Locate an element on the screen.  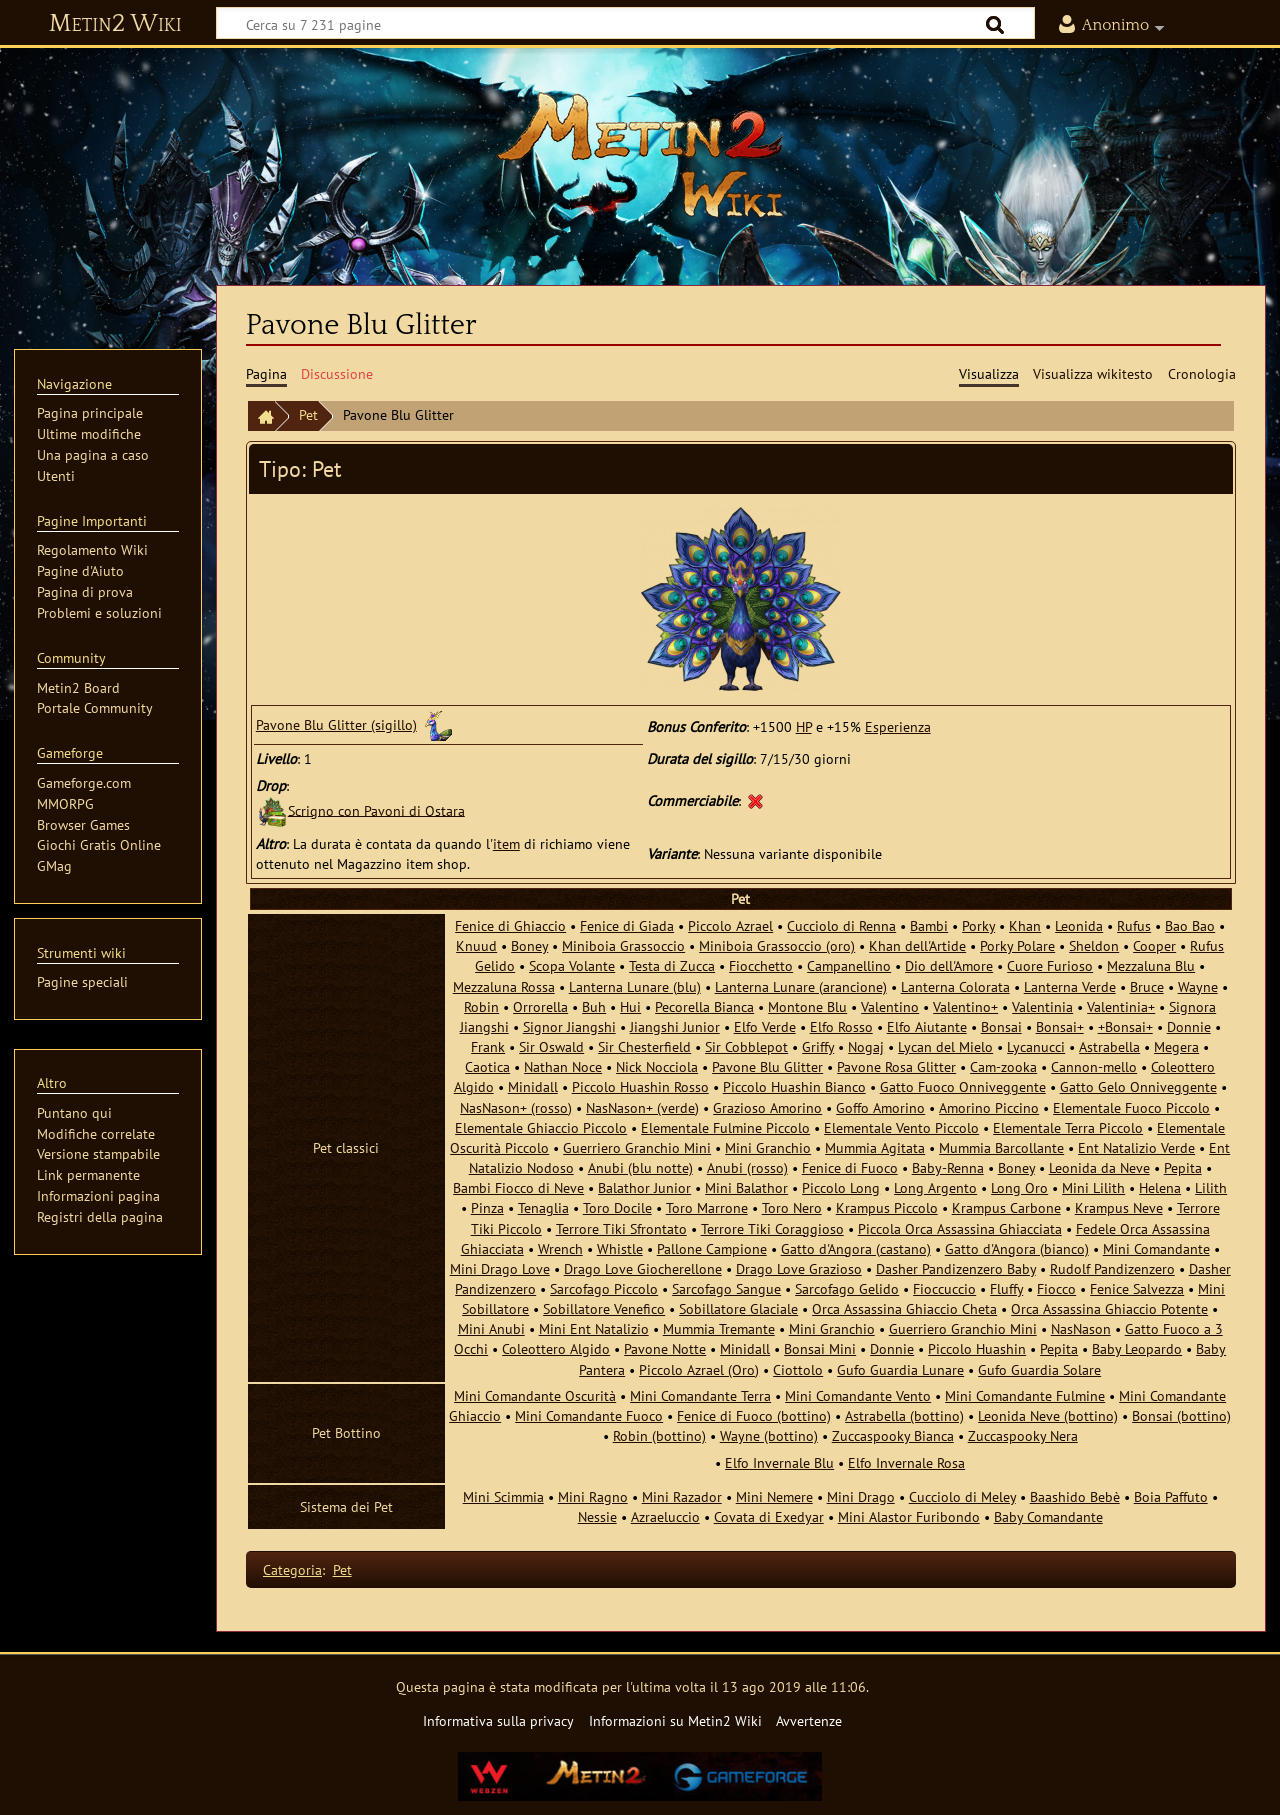
Azraeluccio is located at coordinates (665, 1516).